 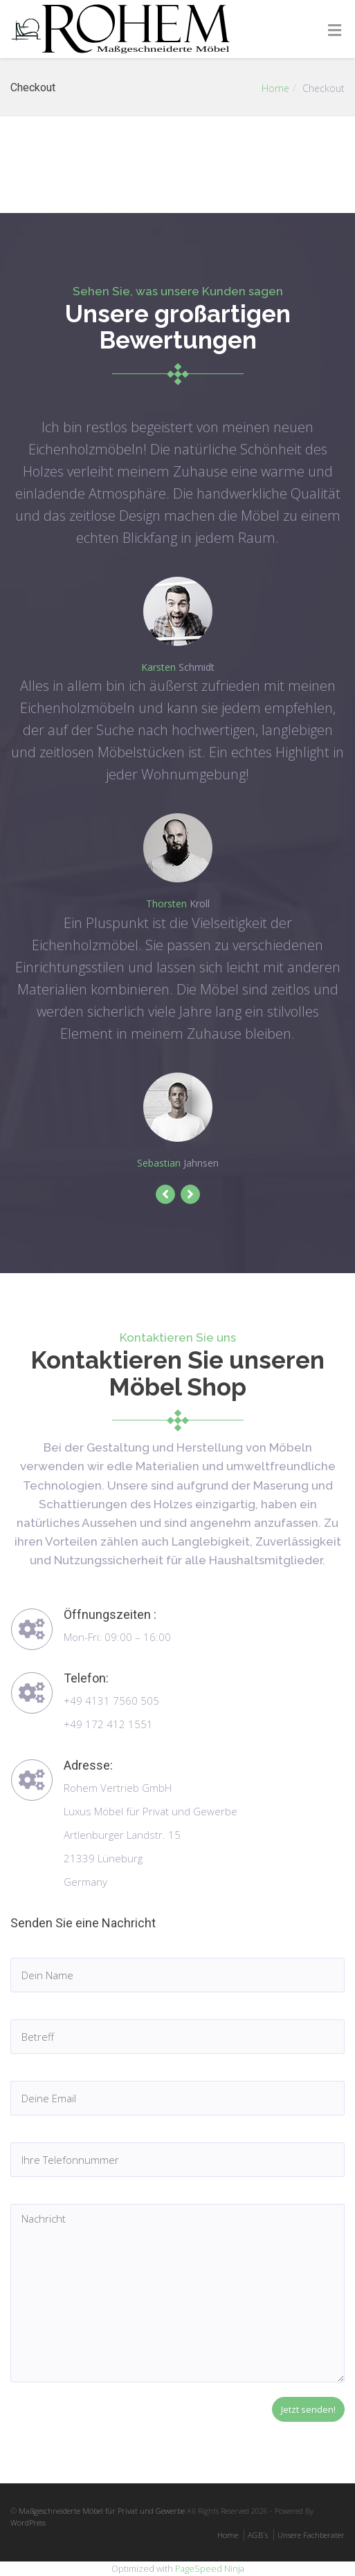 I want to click on Home, so click(x=275, y=88).